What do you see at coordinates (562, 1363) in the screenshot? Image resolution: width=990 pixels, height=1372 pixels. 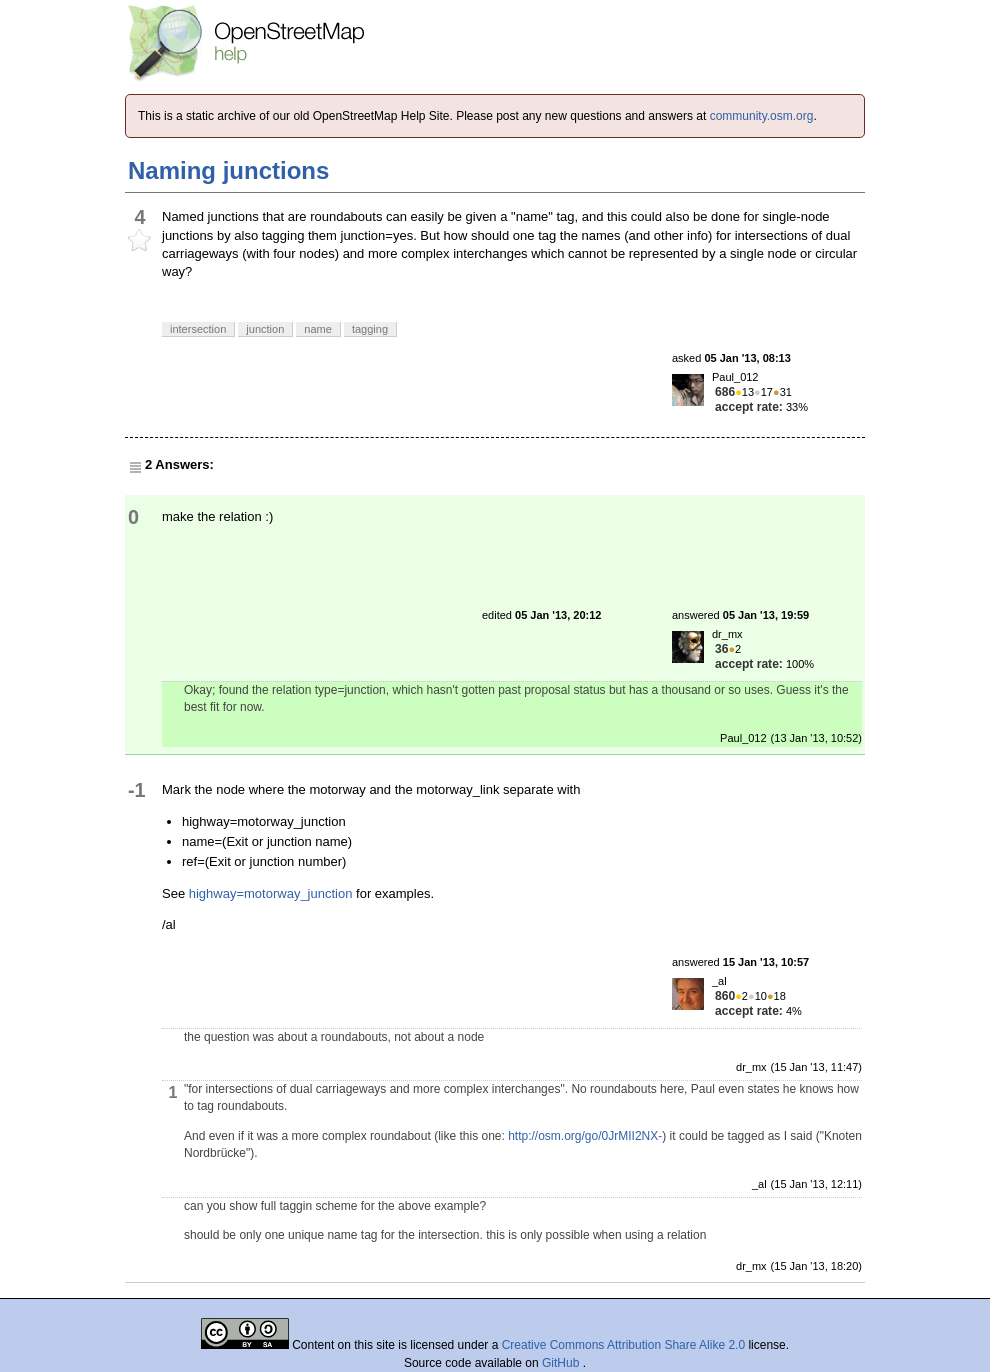 I see `GitHub` at bounding box center [562, 1363].